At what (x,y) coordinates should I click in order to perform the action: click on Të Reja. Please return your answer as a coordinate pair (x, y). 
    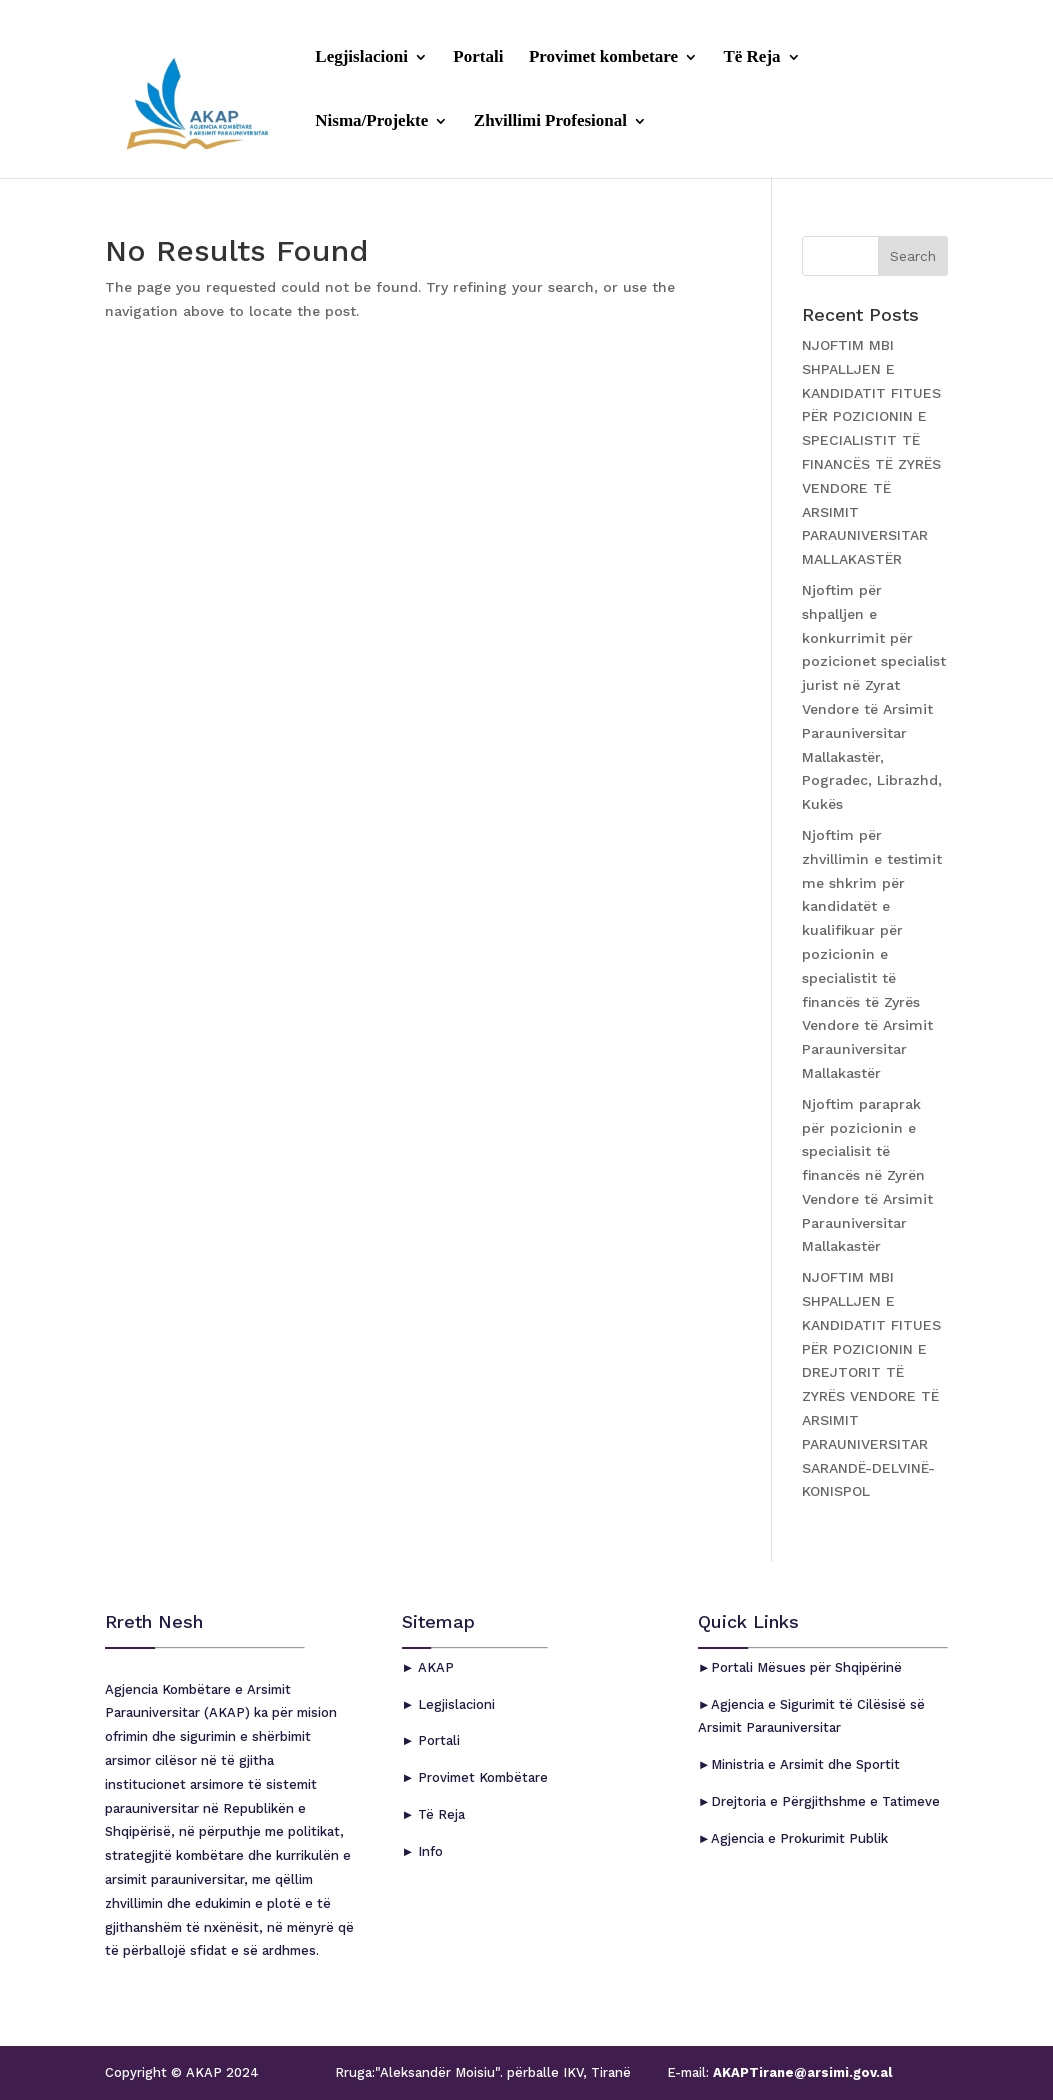
    Looking at the image, I should click on (751, 58).